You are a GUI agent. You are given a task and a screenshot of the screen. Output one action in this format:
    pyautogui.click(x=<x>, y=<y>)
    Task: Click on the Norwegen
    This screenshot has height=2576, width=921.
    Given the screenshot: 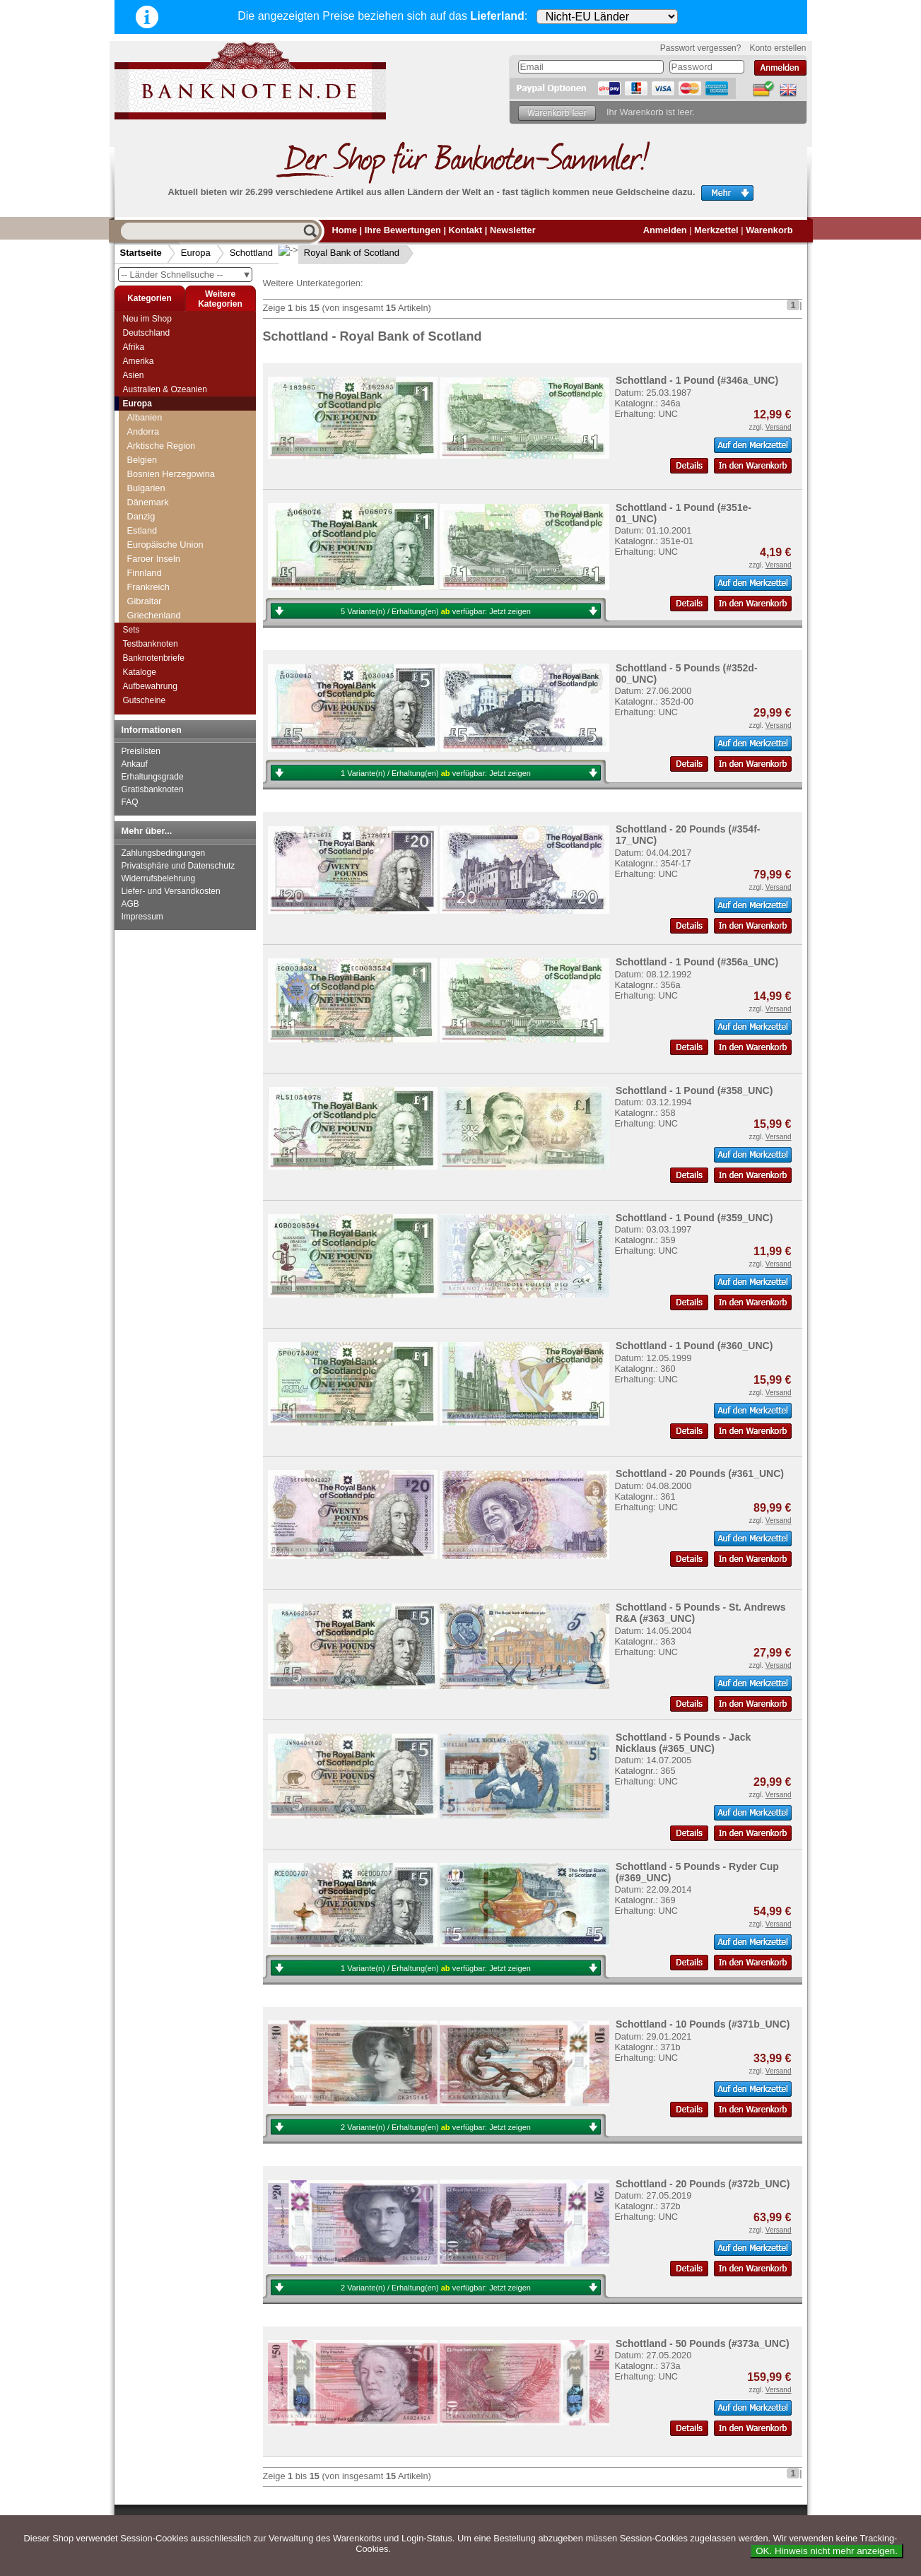 What is the action you would take?
    pyautogui.click(x=147, y=410)
    